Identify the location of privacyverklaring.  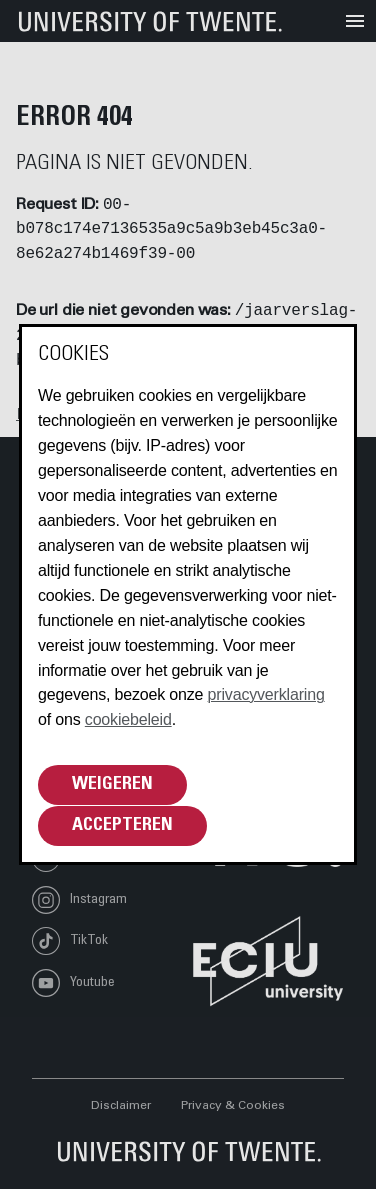
(266, 694).